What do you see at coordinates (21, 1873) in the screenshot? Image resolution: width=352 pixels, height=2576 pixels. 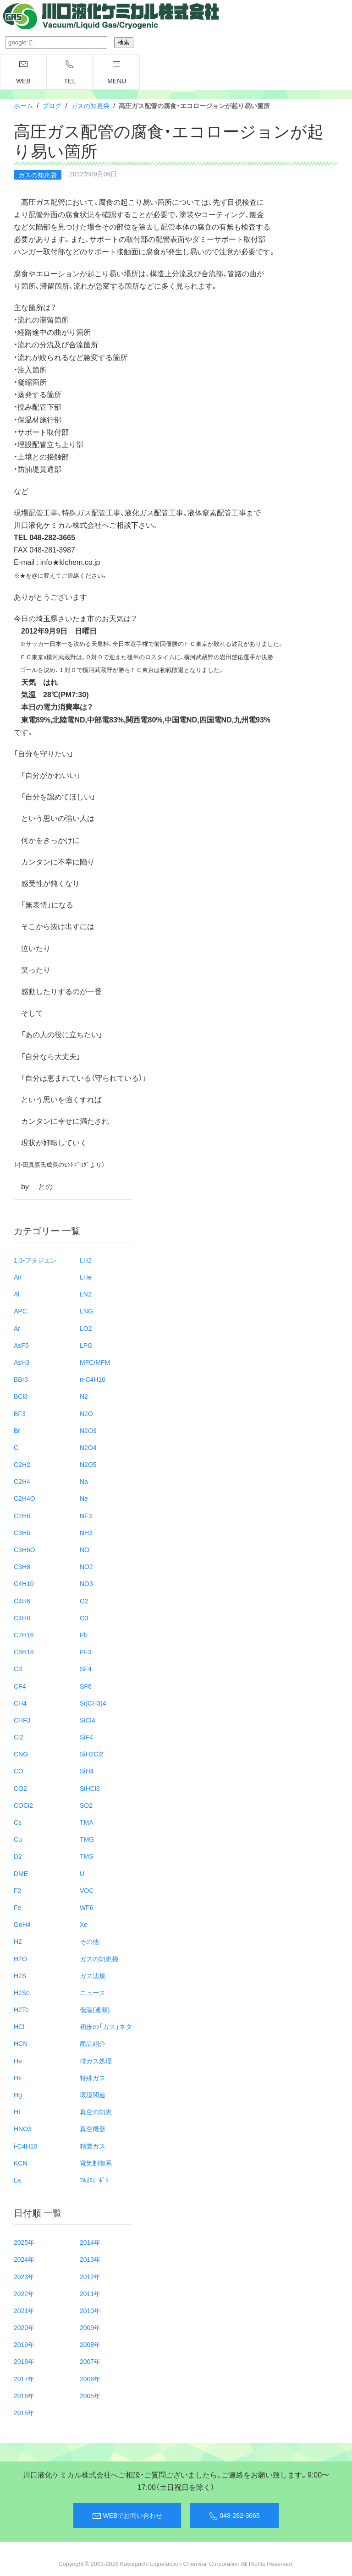 I see `DME` at bounding box center [21, 1873].